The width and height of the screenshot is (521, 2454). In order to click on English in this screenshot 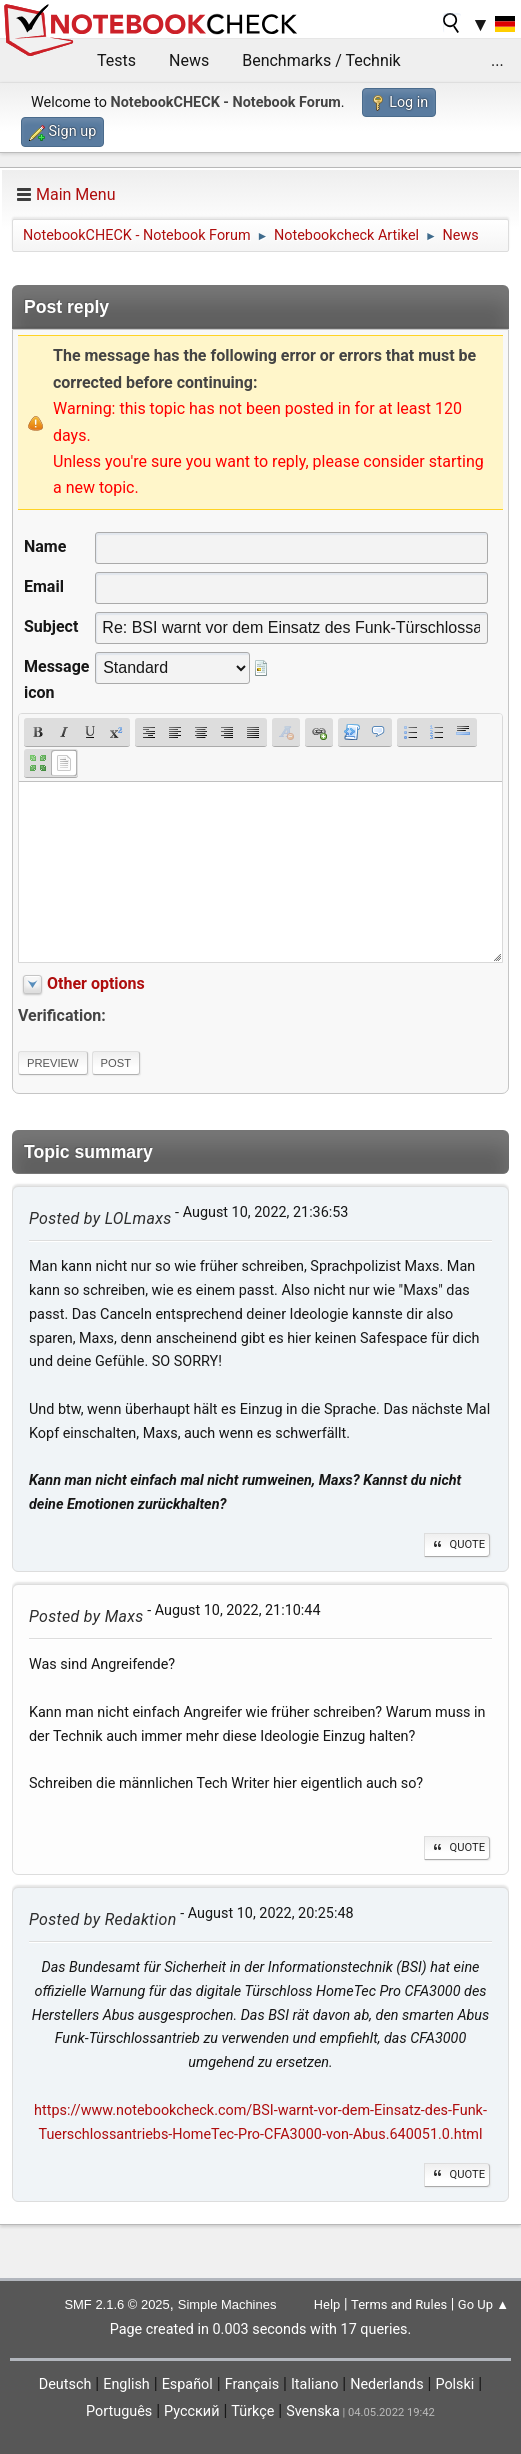, I will do `click(126, 2384)`.